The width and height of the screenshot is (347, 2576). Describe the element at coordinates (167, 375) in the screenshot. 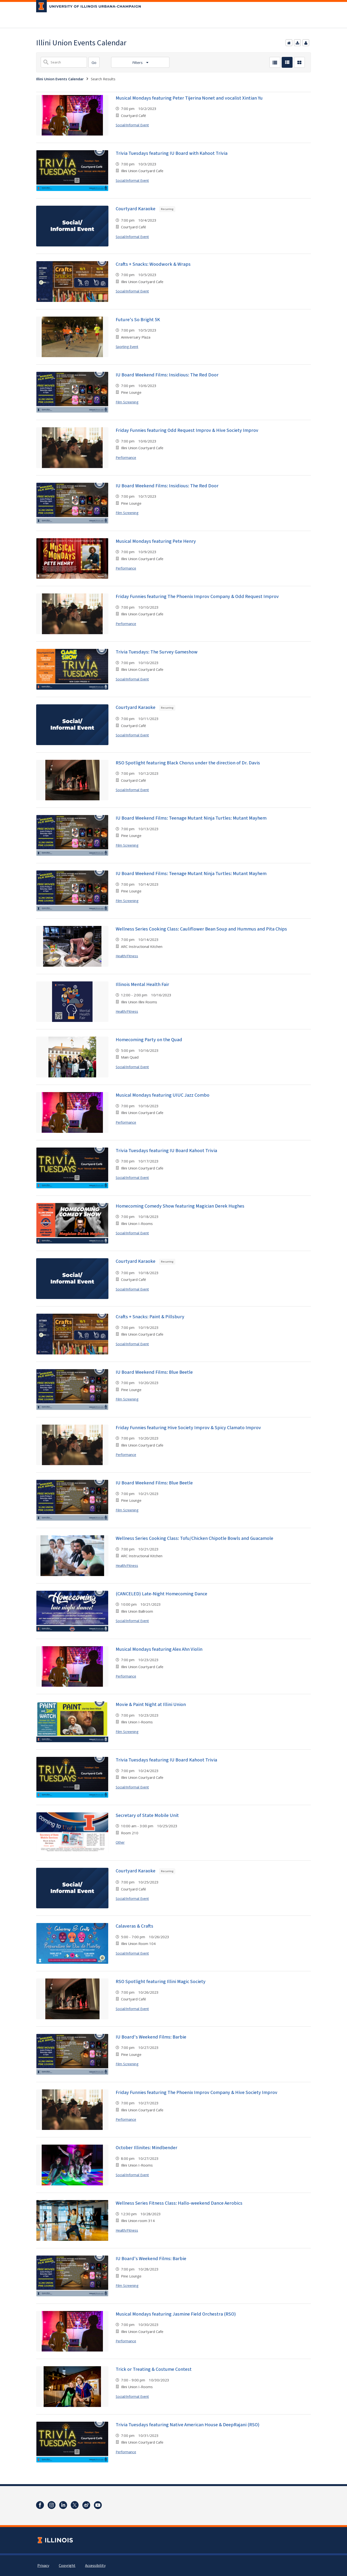

I see `IU Board Weekend Films: Insidious: The Red Door` at that location.